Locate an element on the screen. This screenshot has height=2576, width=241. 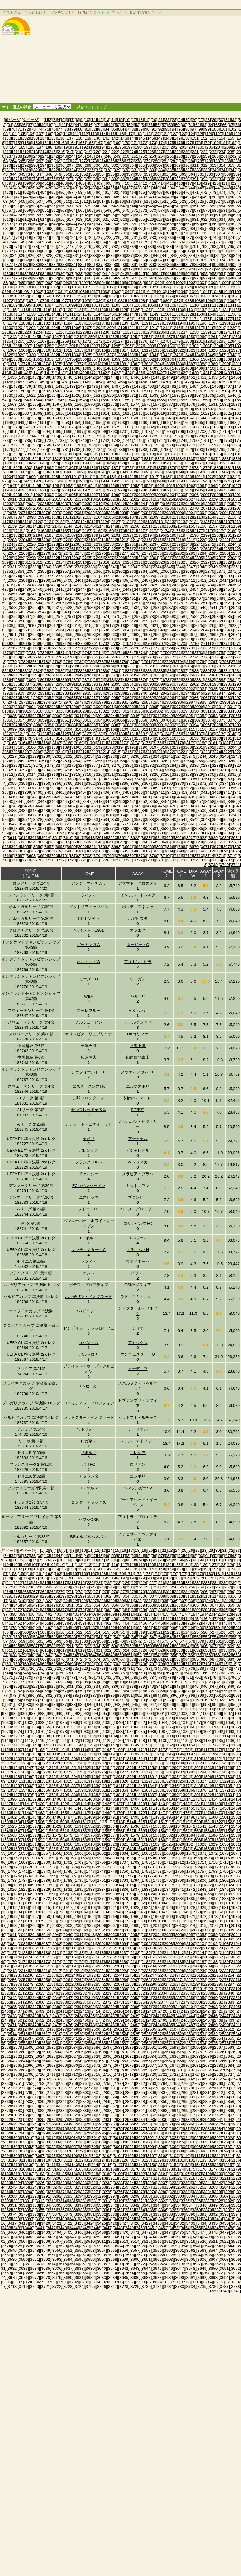
[2081] is located at coordinates (79, 512).